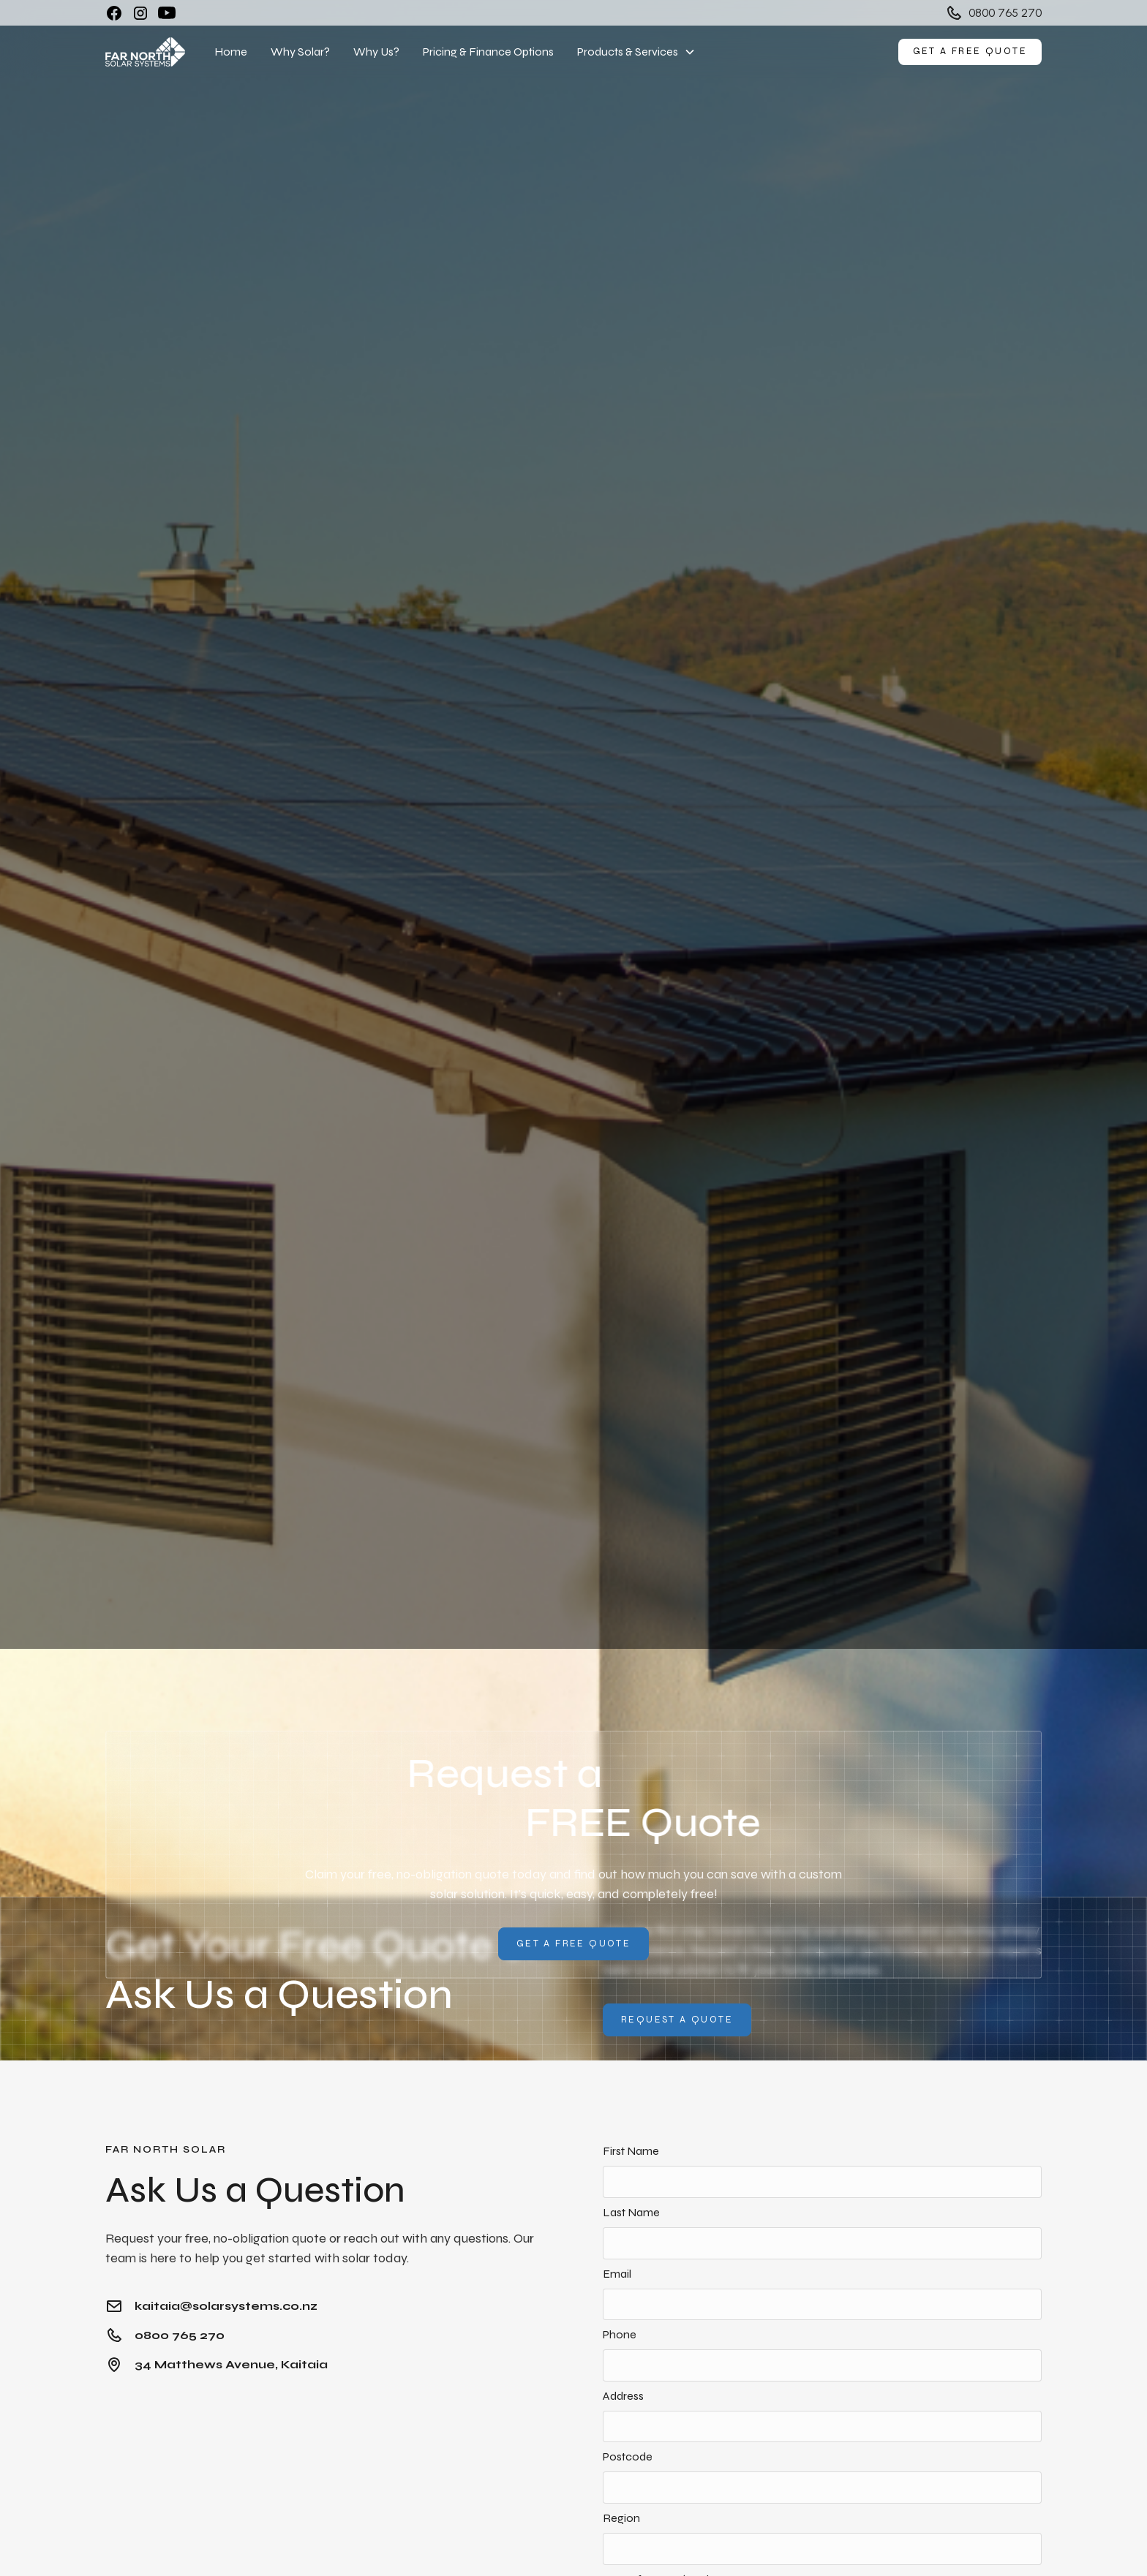 This screenshot has height=2576, width=1147. What do you see at coordinates (631, 2212) in the screenshot?
I see `Last Name` at bounding box center [631, 2212].